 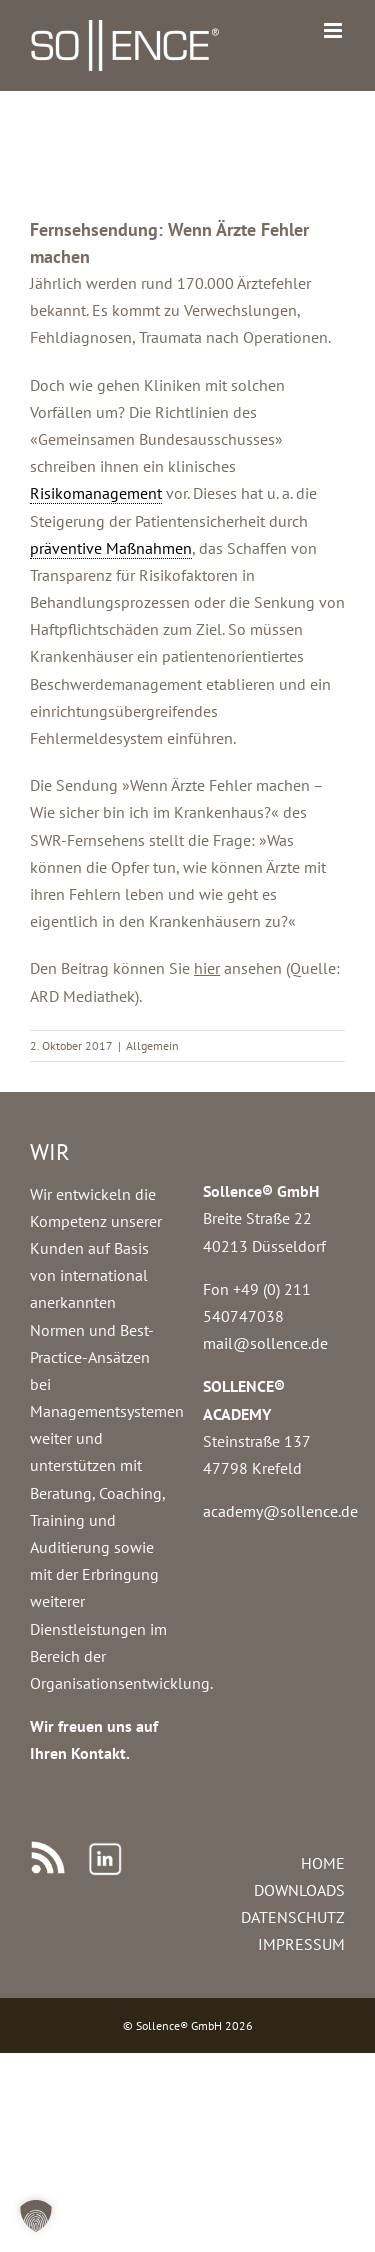 I want to click on präventive Maßnahmen [link], so click(x=111, y=548).